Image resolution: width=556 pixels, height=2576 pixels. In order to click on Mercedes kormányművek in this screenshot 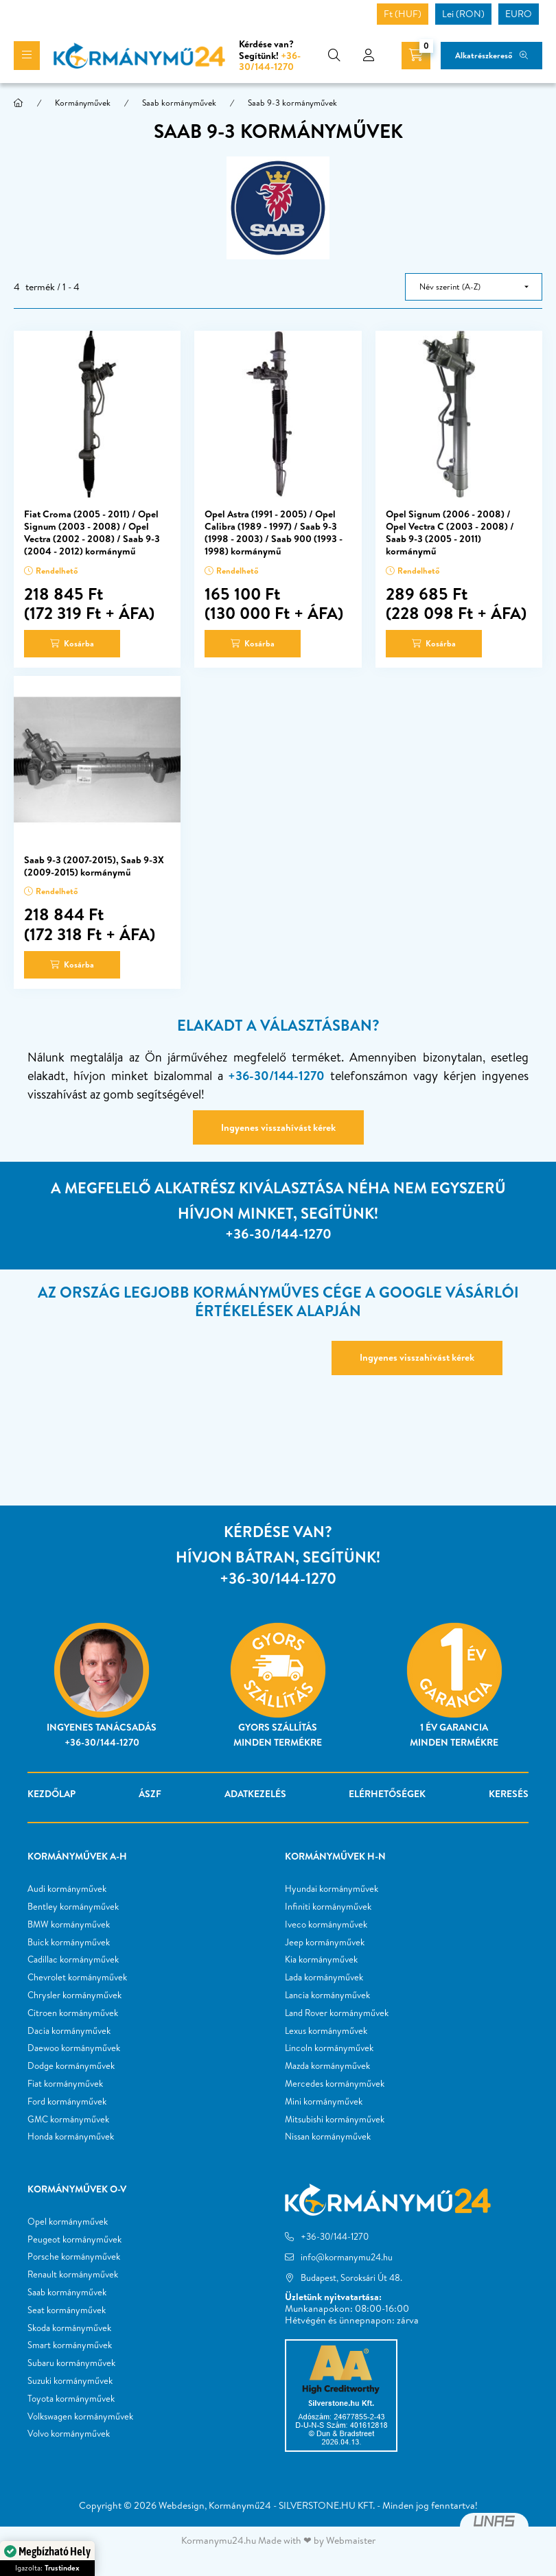, I will do `click(334, 2084)`.